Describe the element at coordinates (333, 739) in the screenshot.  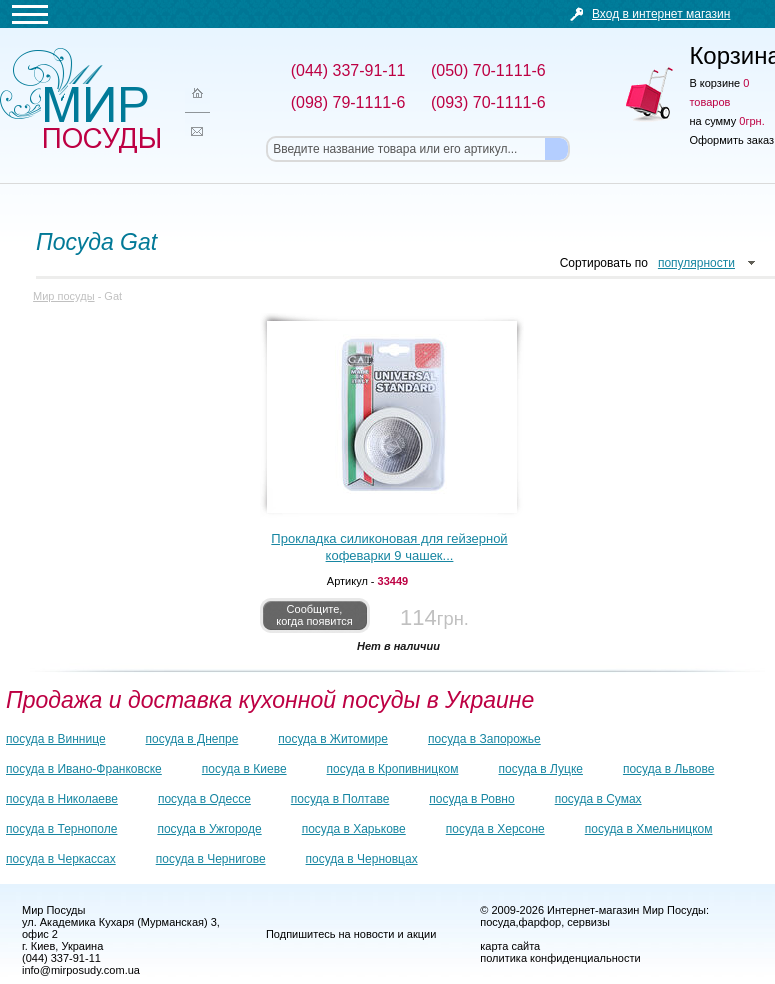
I see `посуда в Житомире` at that location.